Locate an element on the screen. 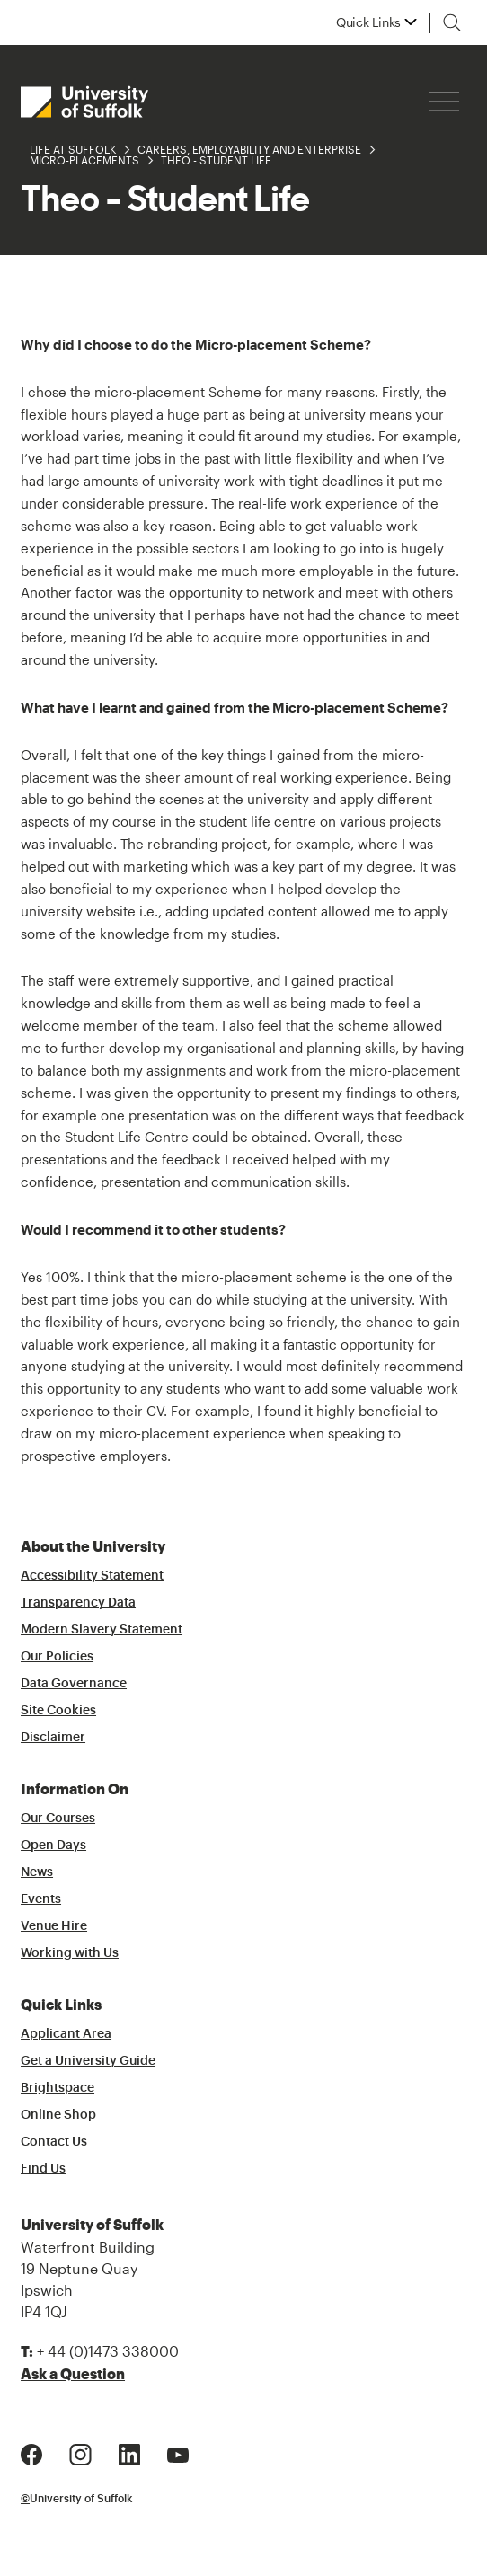 This screenshot has width=487, height=2576. [Facebook Logo] is located at coordinates (31, 2453).